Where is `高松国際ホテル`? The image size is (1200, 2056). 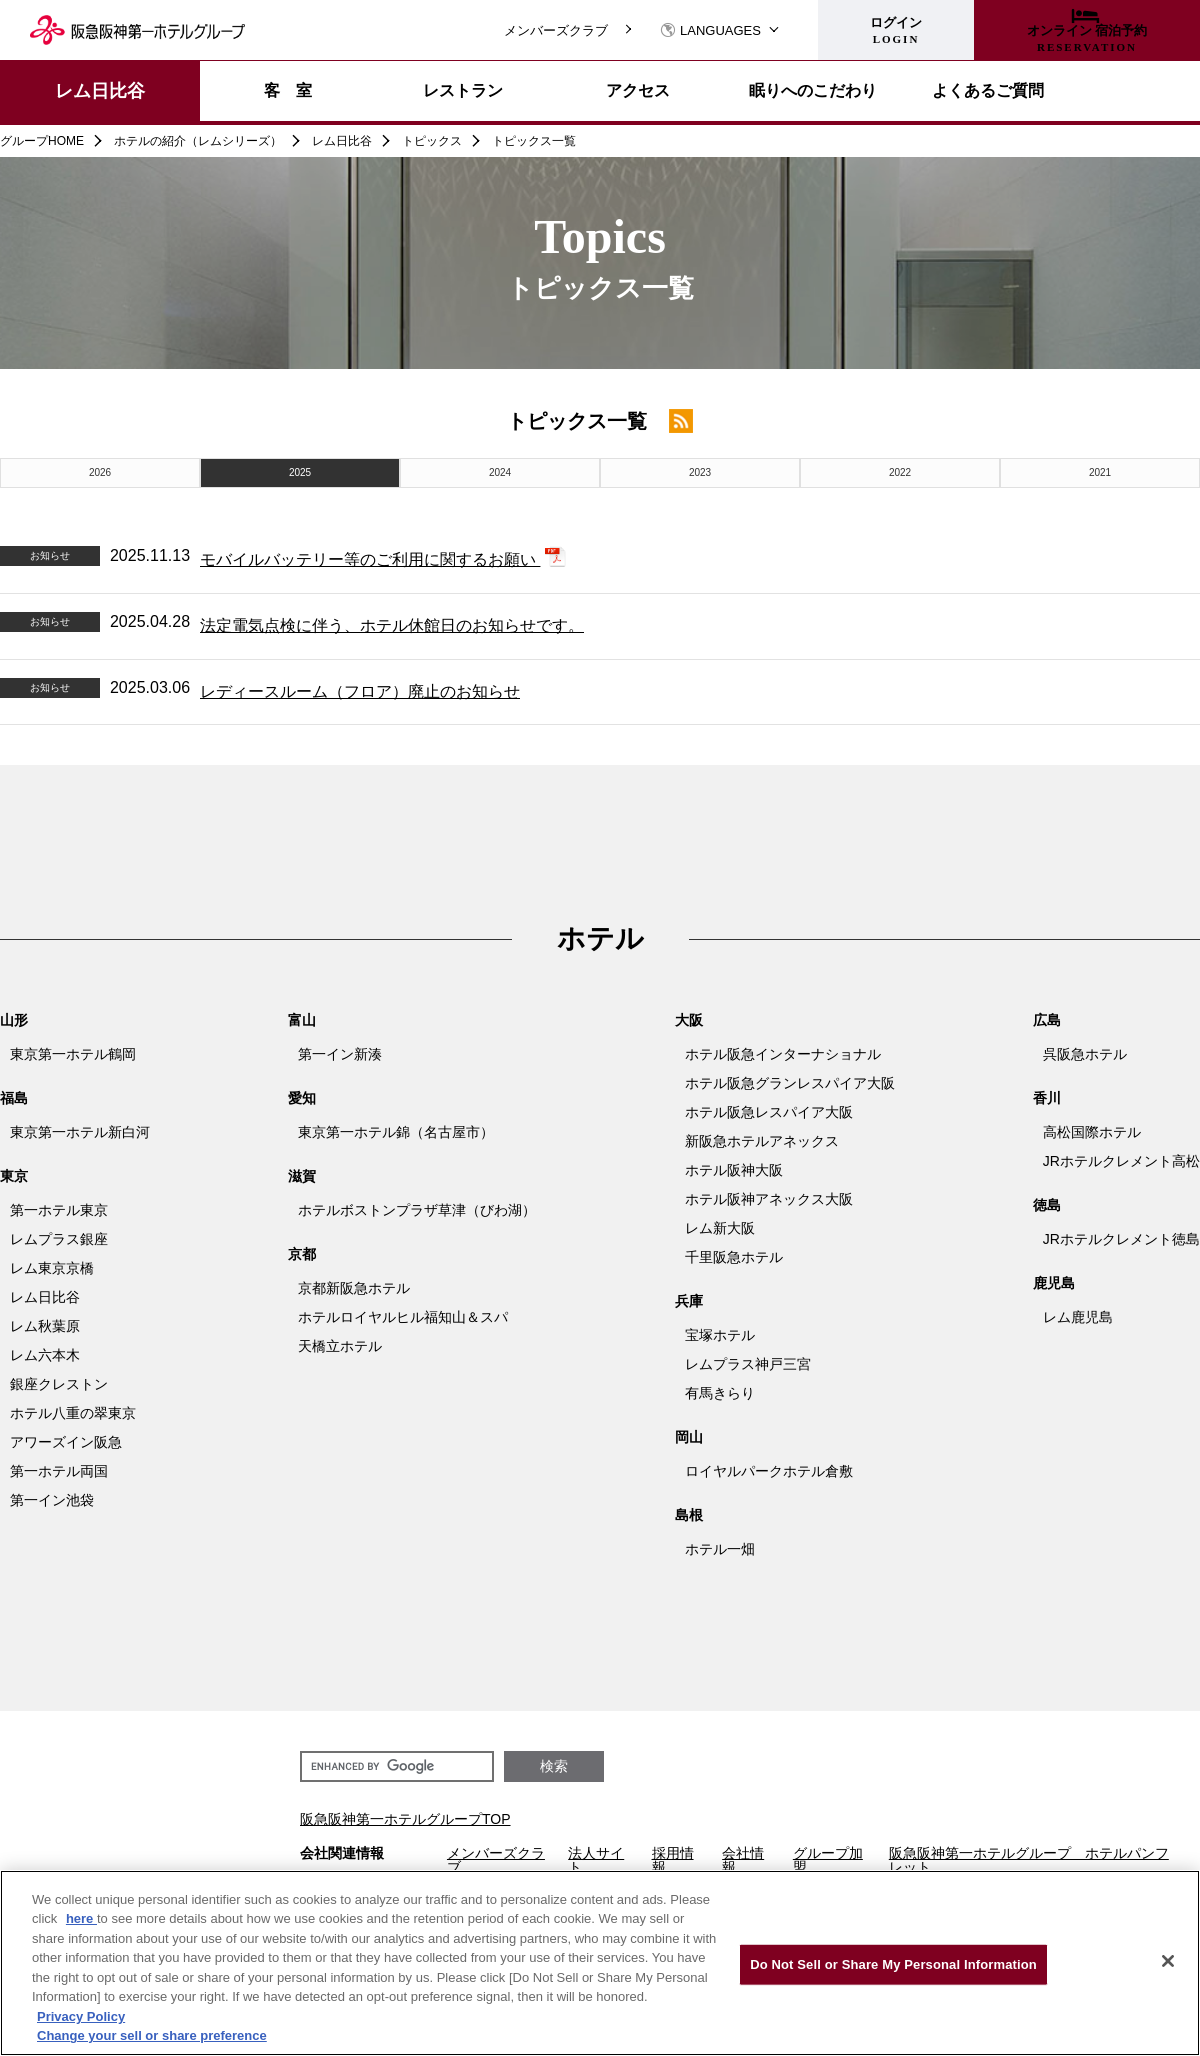 高松国際ホテル is located at coordinates (1092, 1132).